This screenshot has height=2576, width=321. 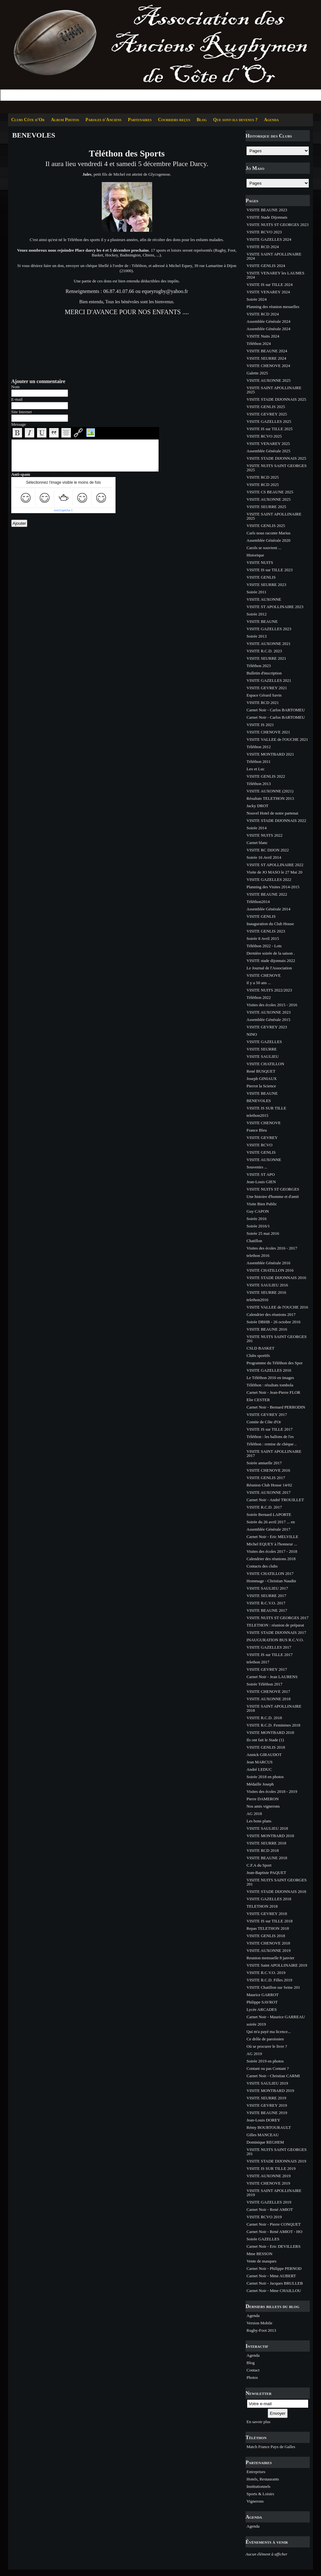 I want to click on VISITE SAINT APOLLINAIRE 2025, so click(x=274, y=389).